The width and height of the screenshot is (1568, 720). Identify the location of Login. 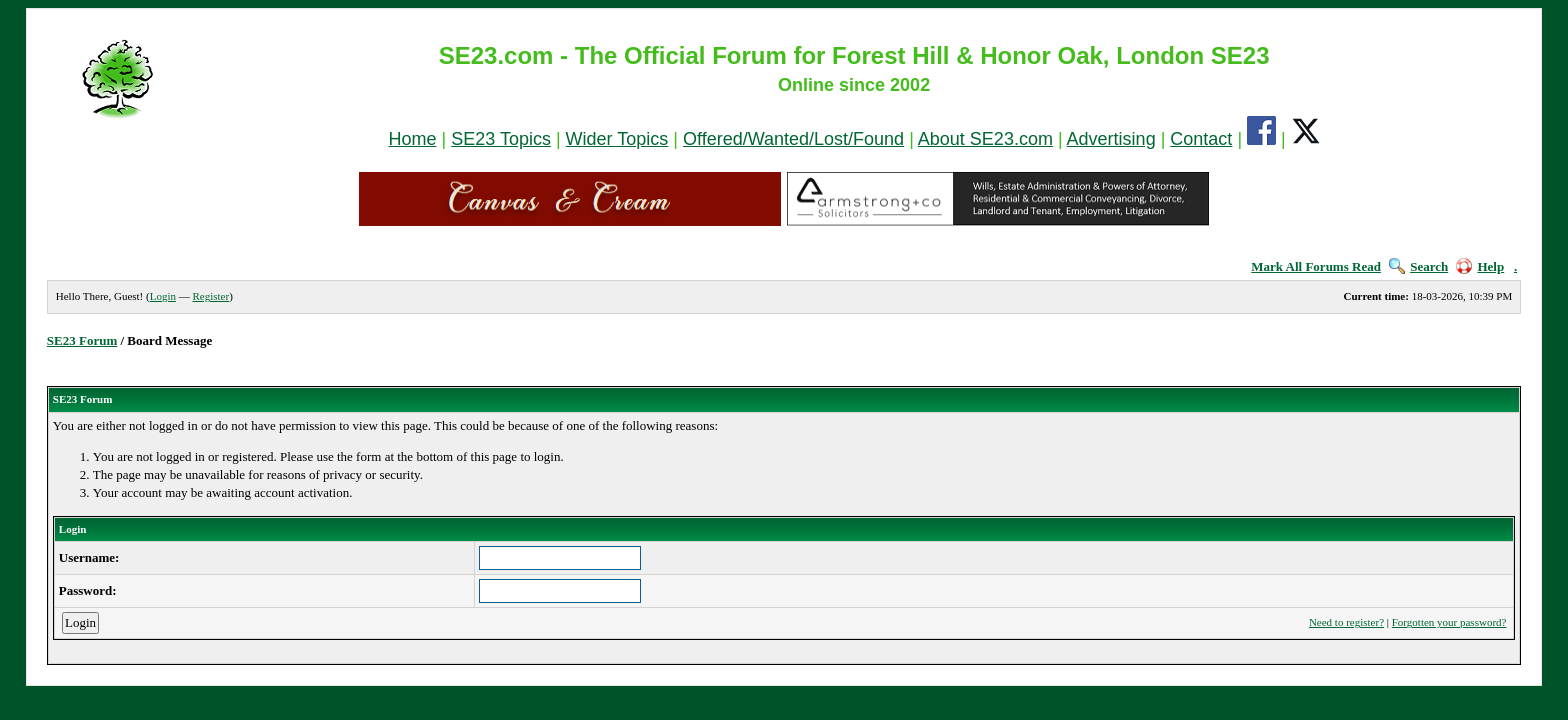
(163, 296).